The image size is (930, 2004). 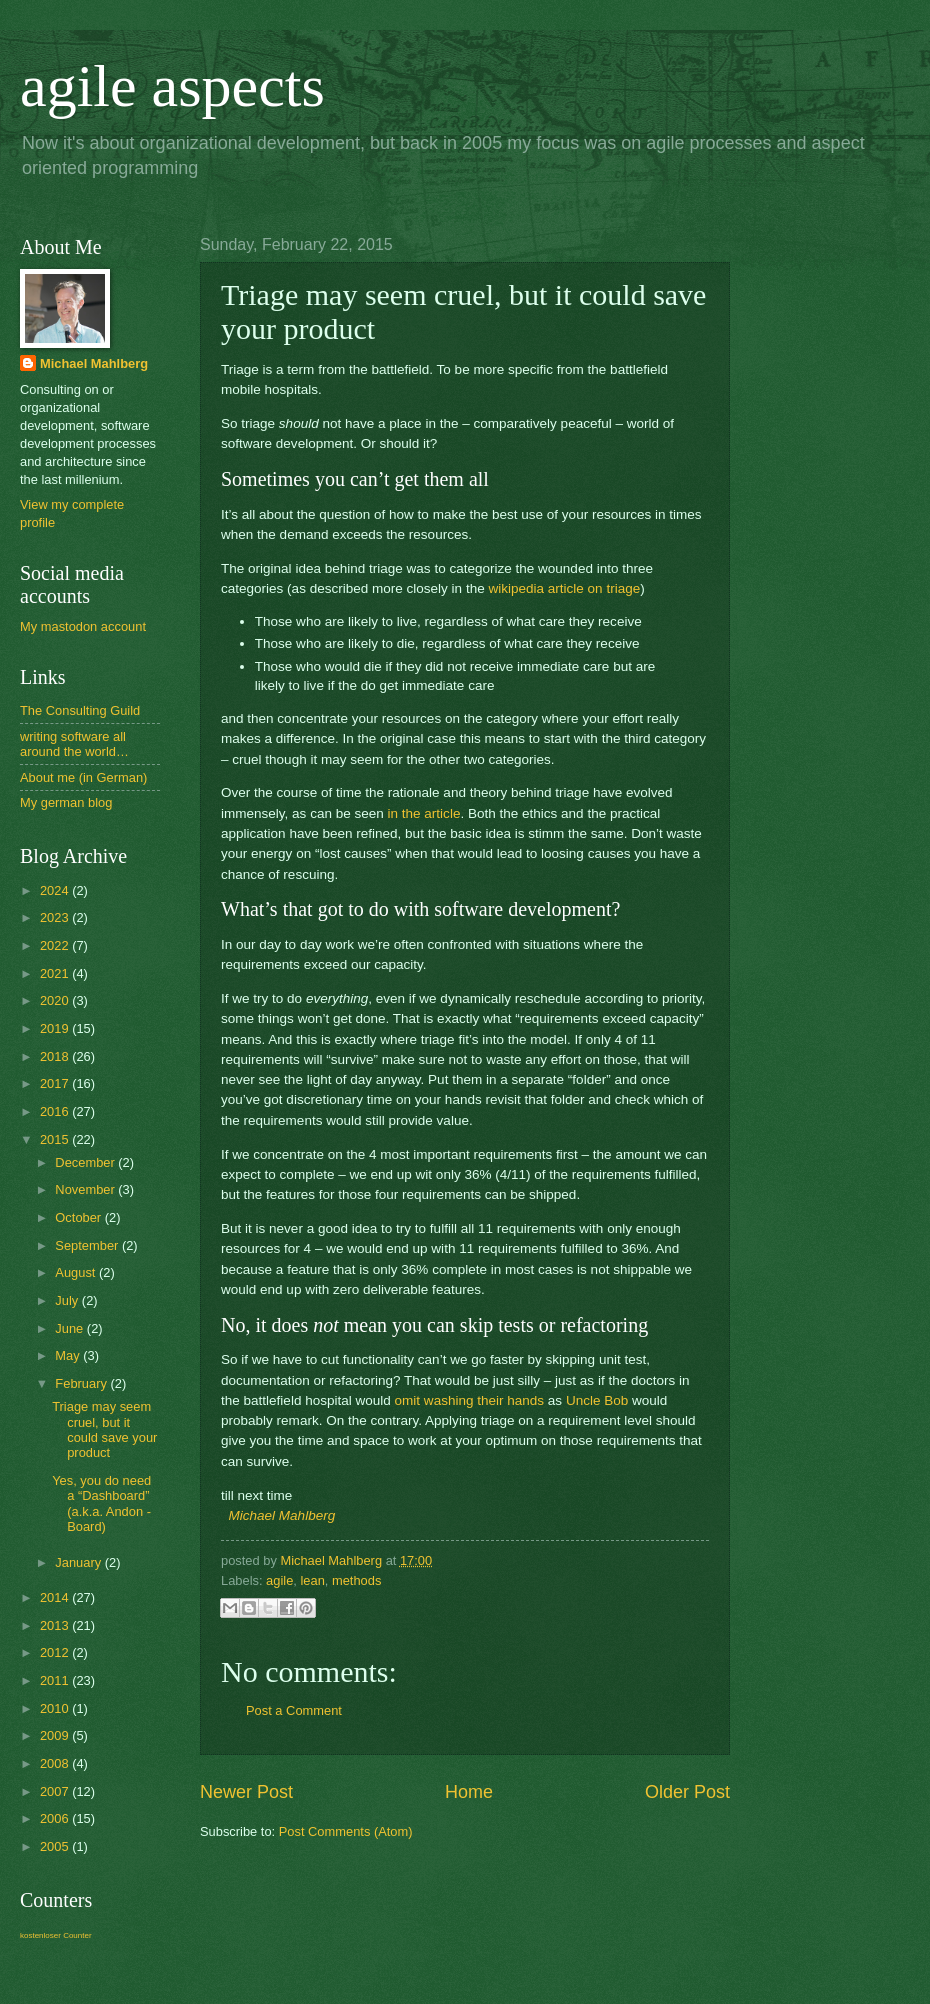 What do you see at coordinates (56, 1139) in the screenshot?
I see `2015` at bounding box center [56, 1139].